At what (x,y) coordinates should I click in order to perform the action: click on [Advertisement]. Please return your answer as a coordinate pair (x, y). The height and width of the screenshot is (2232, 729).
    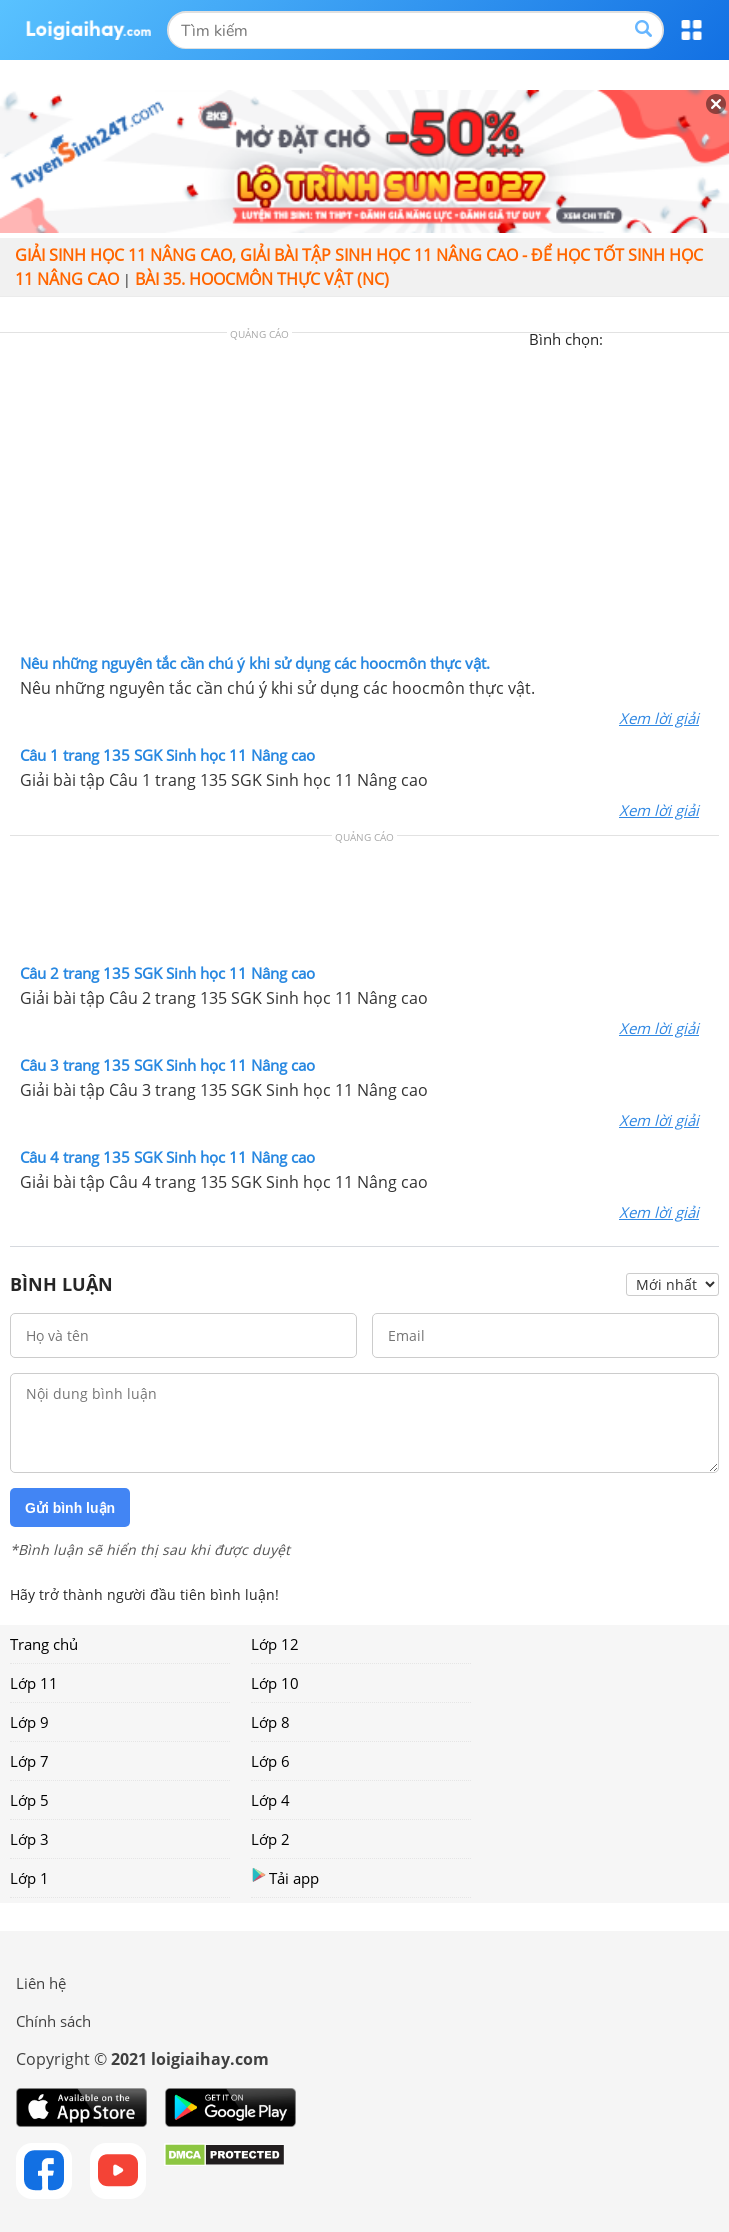
    Looking at the image, I should click on (365, 498).